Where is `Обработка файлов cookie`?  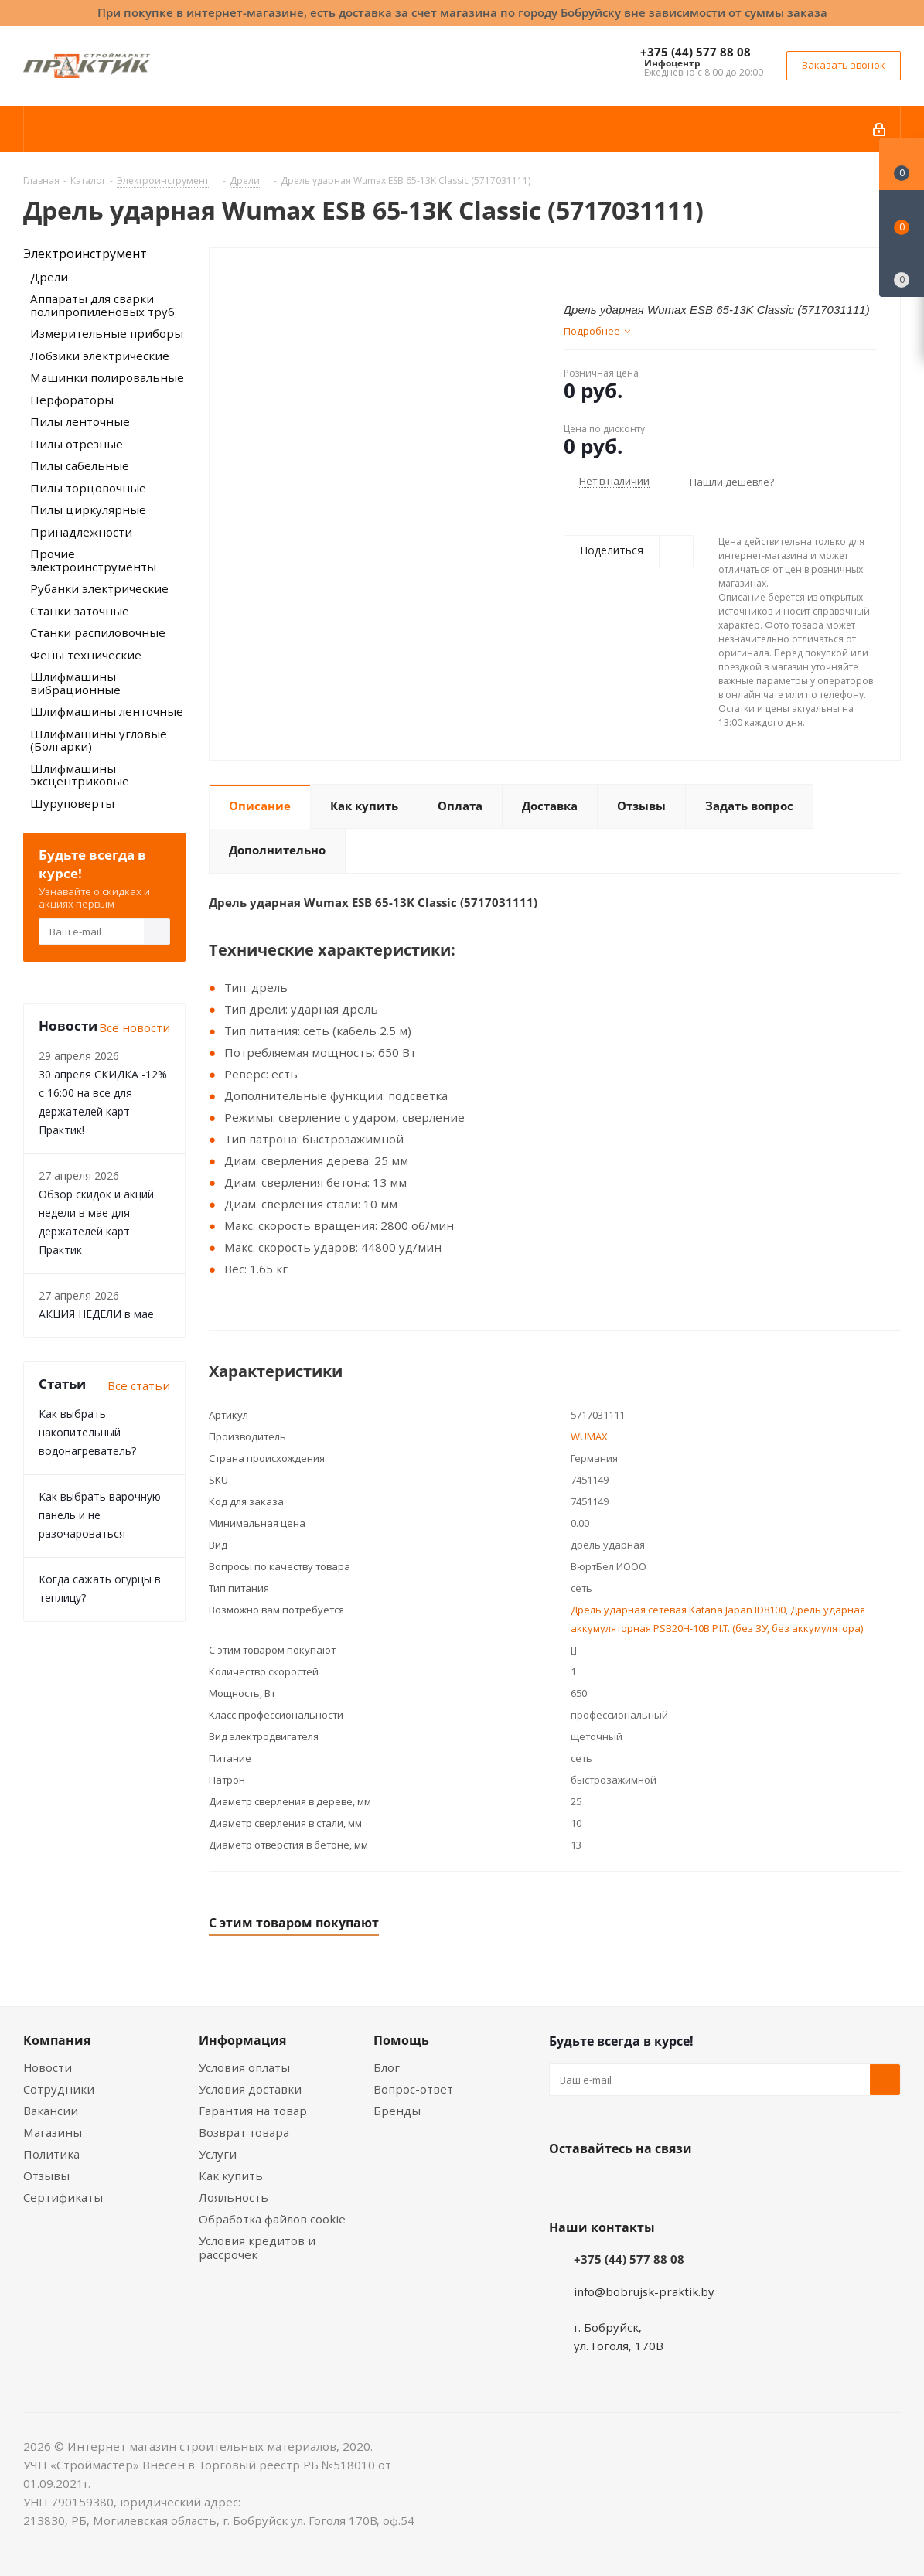
Обработка файлов cookie is located at coordinates (272, 2219).